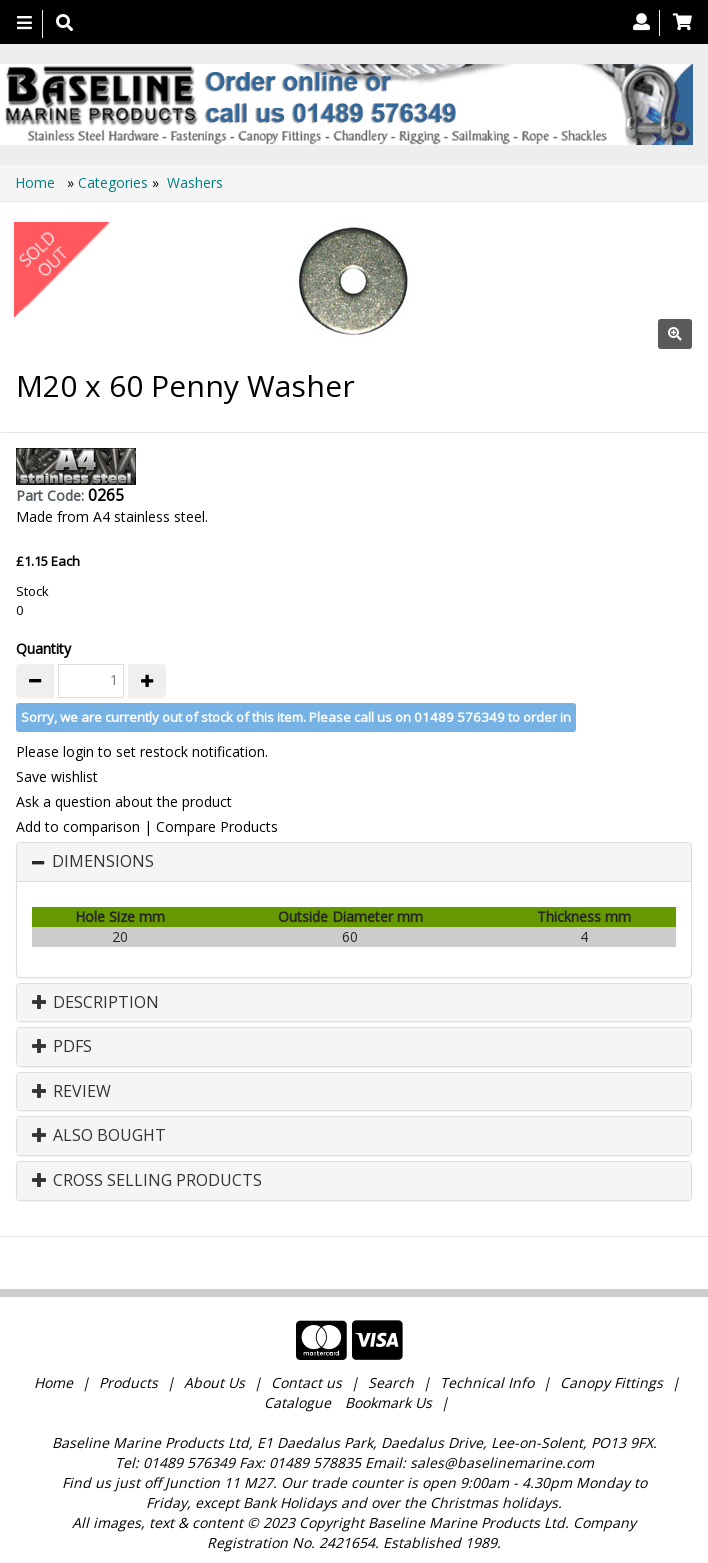  What do you see at coordinates (214, 1382) in the screenshot?
I see `About Us` at bounding box center [214, 1382].